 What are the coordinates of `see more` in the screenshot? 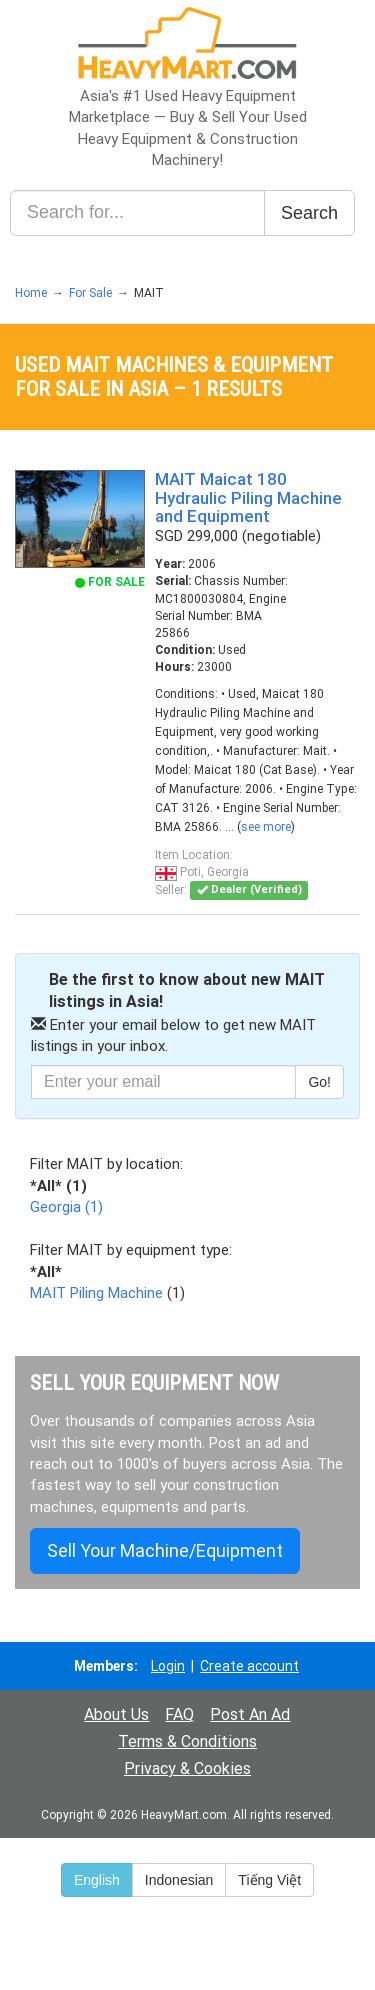 It's located at (266, 827).